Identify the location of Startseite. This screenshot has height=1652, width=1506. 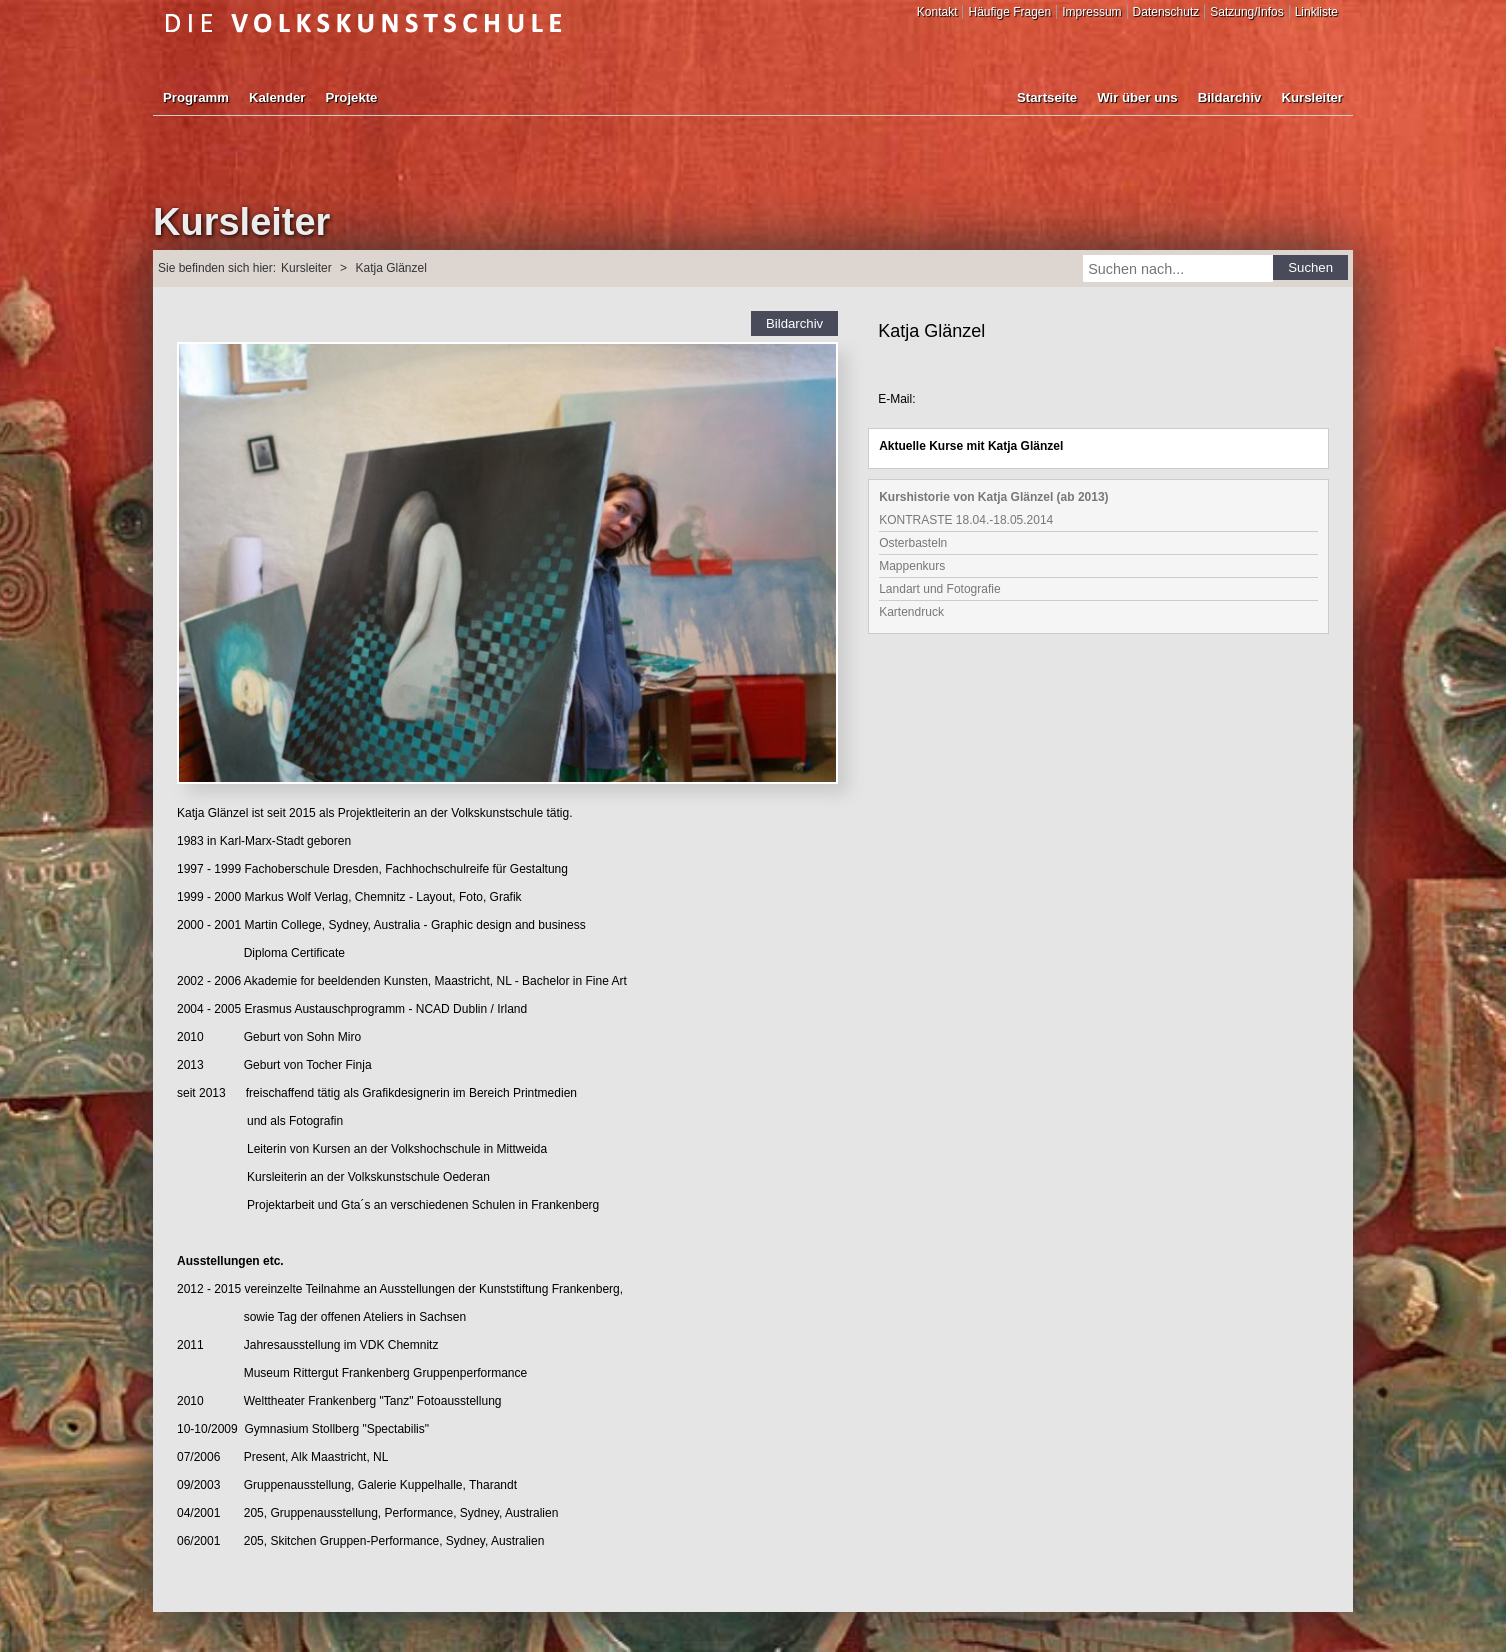
(1047, 97).